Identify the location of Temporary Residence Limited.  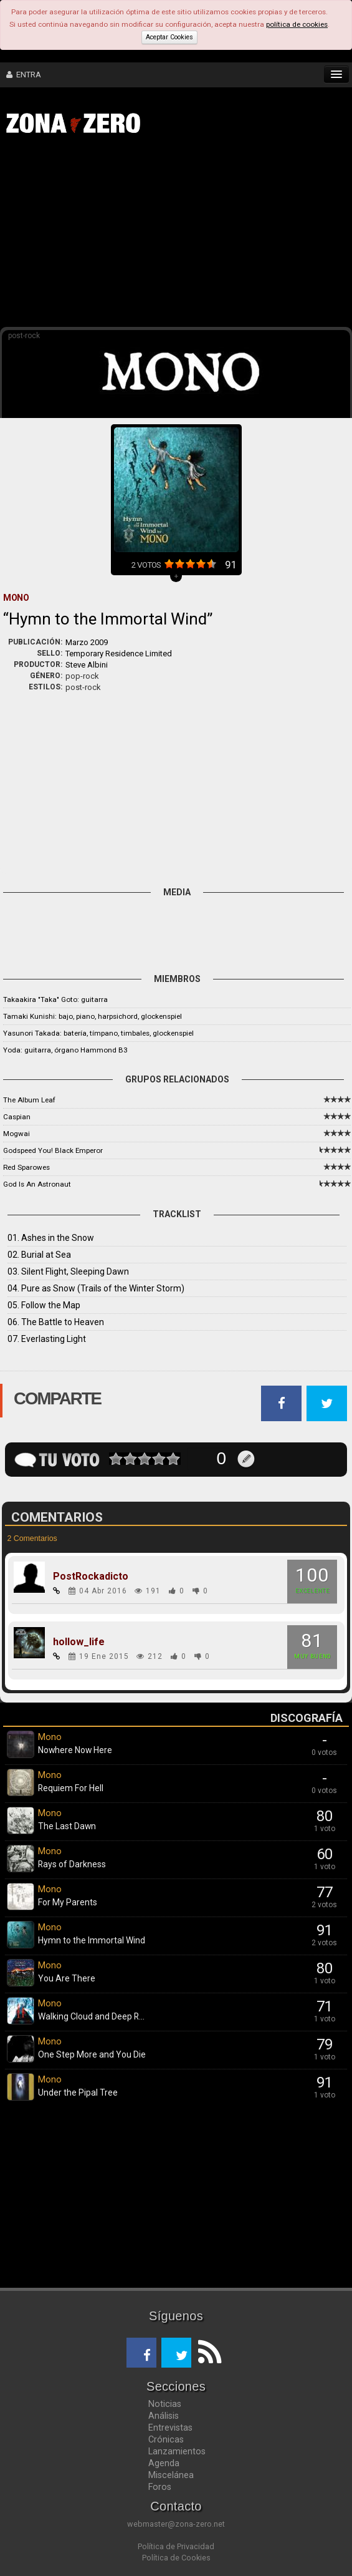
(118, 653).